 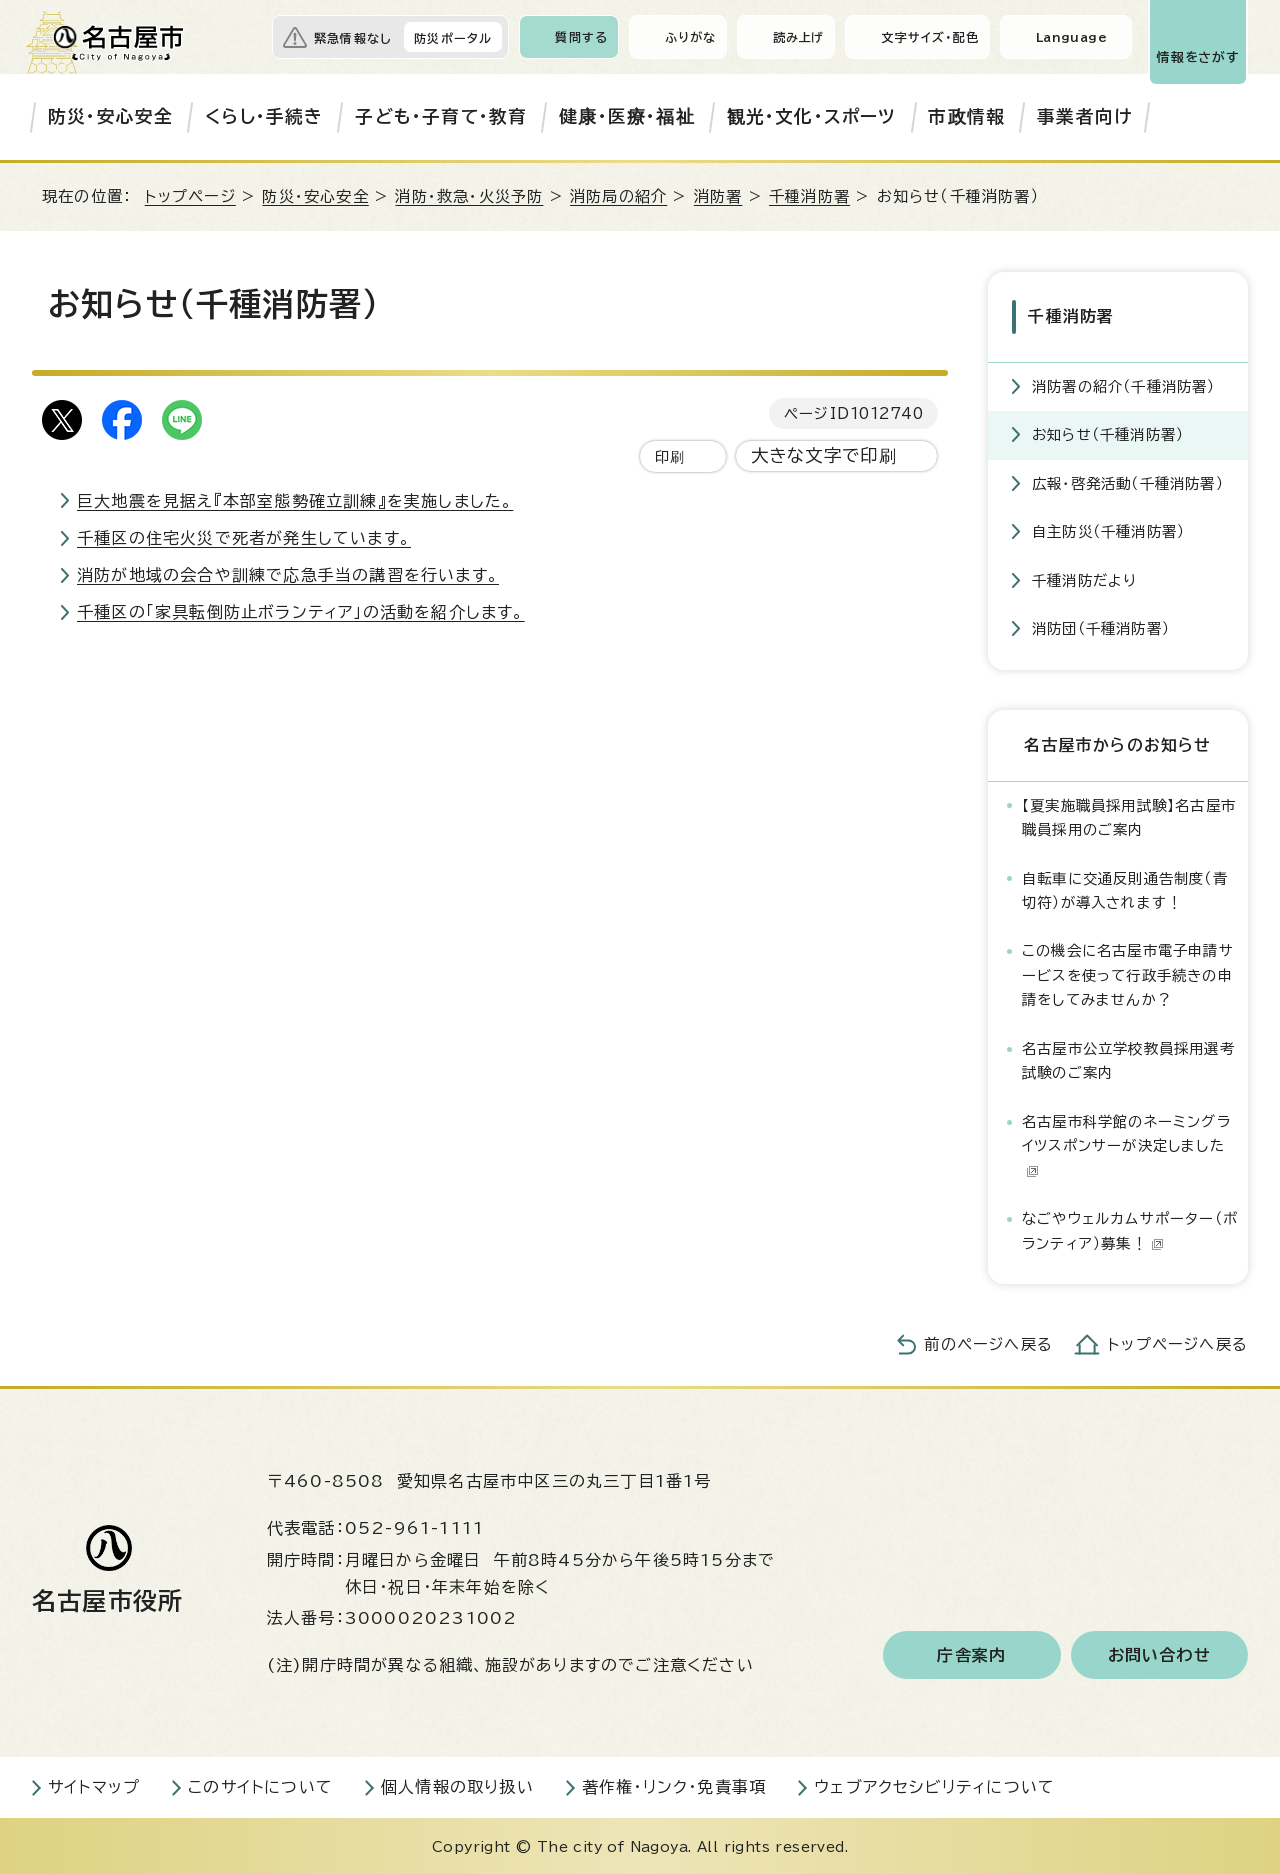 What do you see at coordinates (670, 456) in the screenshot?
I see `印刷` at bounding box center [670, 456].